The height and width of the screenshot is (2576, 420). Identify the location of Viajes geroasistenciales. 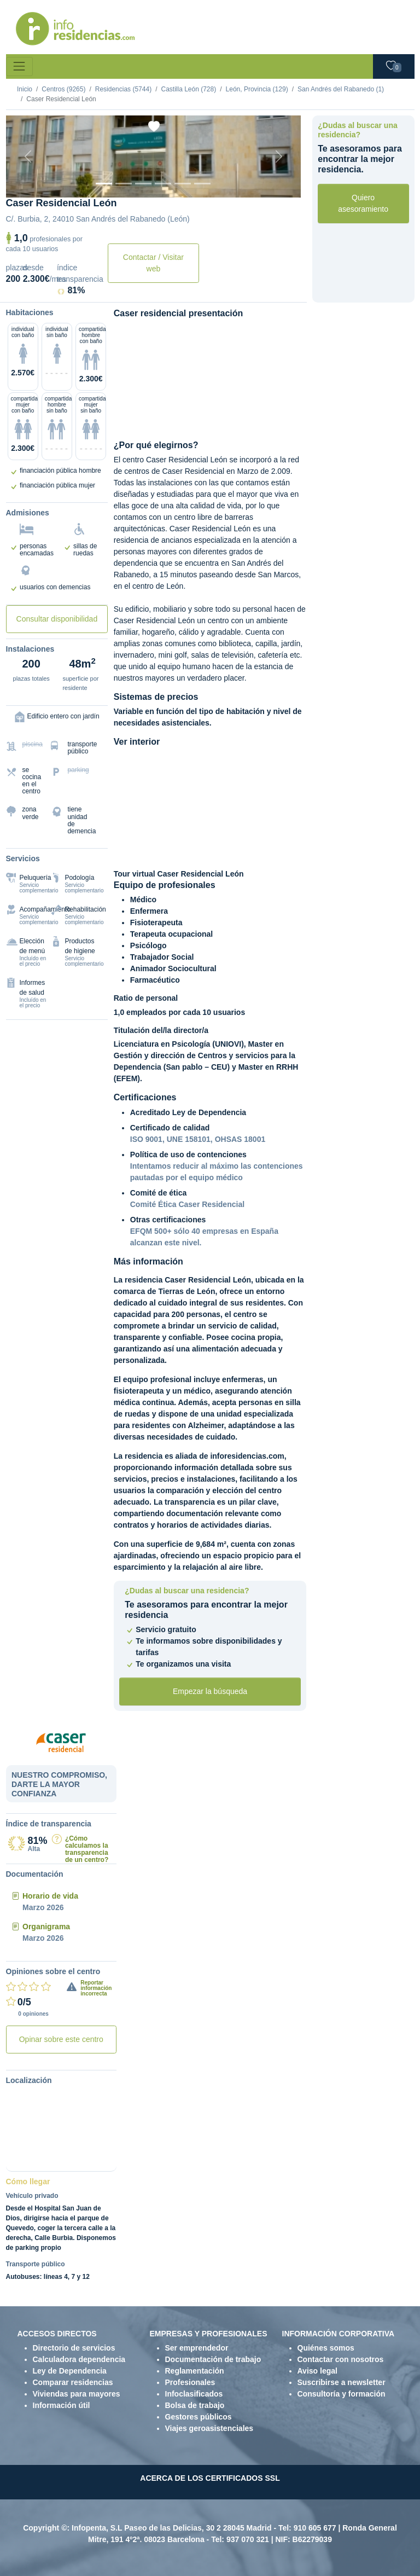
(209, 2428).